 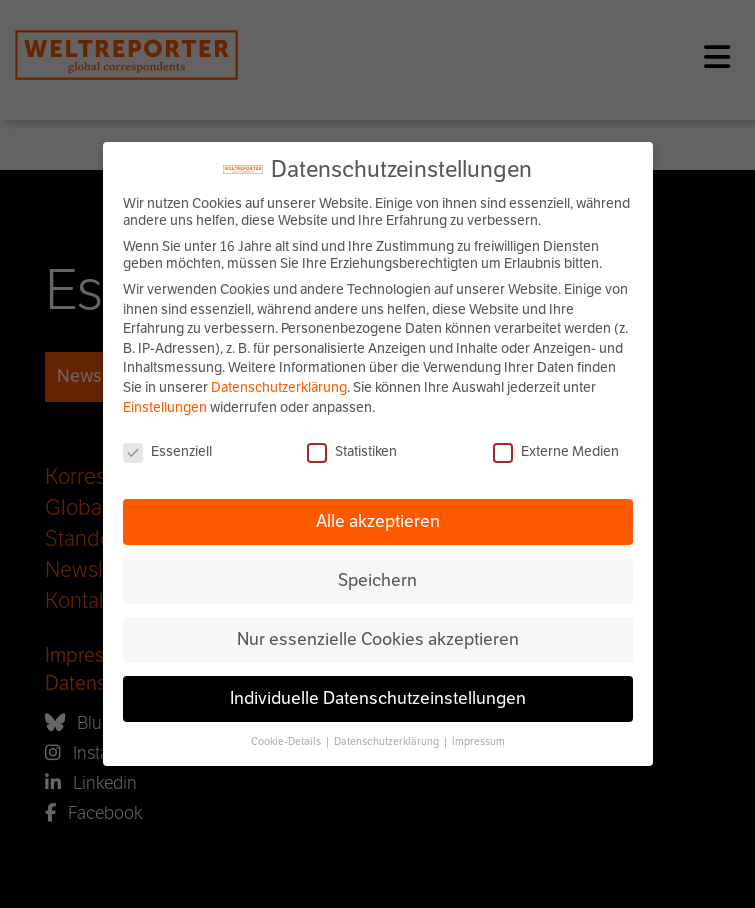 I want to click on Alle akzeptieren [button], so click(x=378, y=521).